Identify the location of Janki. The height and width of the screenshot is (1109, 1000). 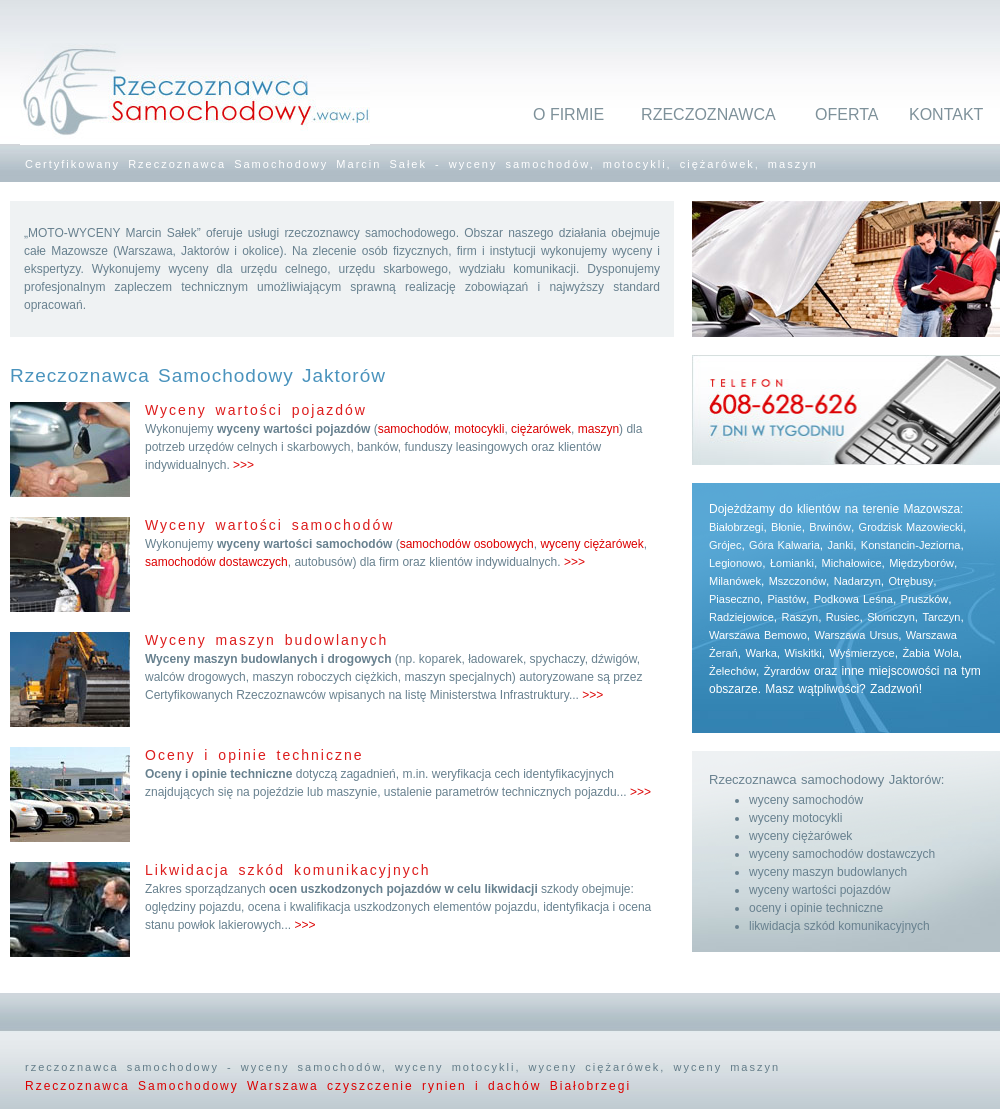
(840, 545).